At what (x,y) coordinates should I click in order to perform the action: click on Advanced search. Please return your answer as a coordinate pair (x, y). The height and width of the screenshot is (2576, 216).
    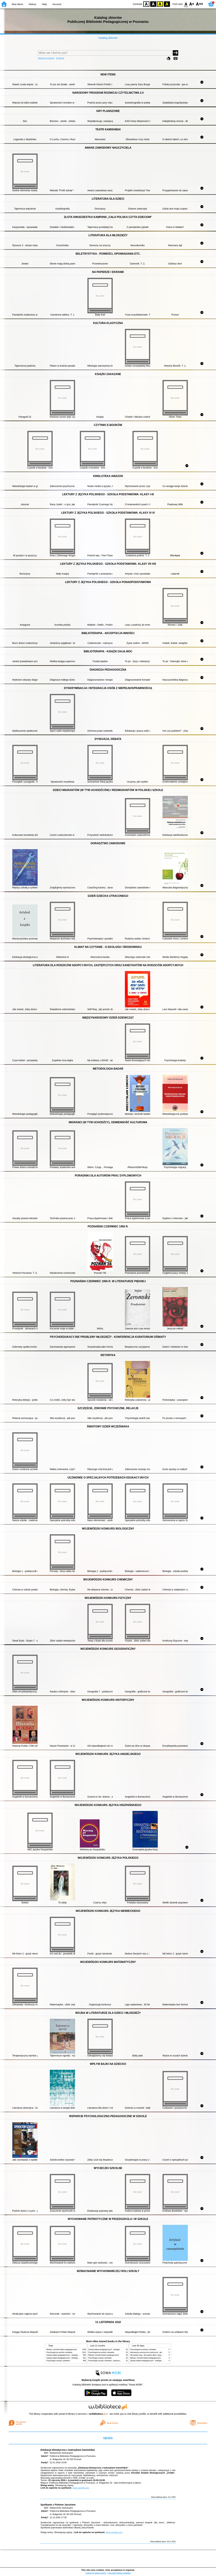
    Looking at the image, I should click on (46, 58).